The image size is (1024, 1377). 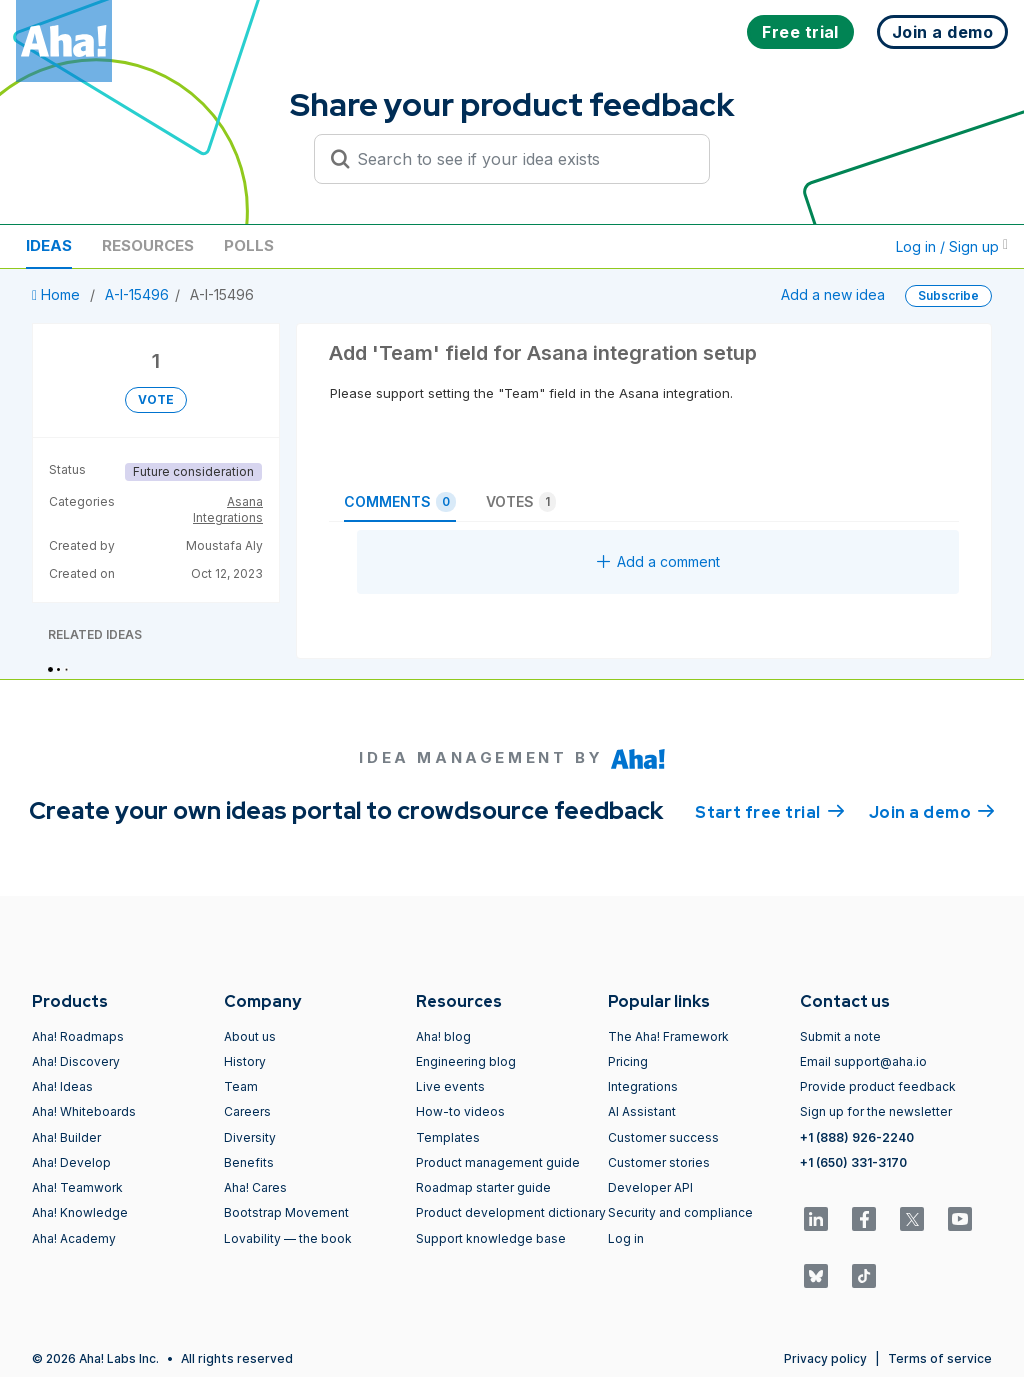 I want to click on AI Assistant, so click(x=642, y=1111).